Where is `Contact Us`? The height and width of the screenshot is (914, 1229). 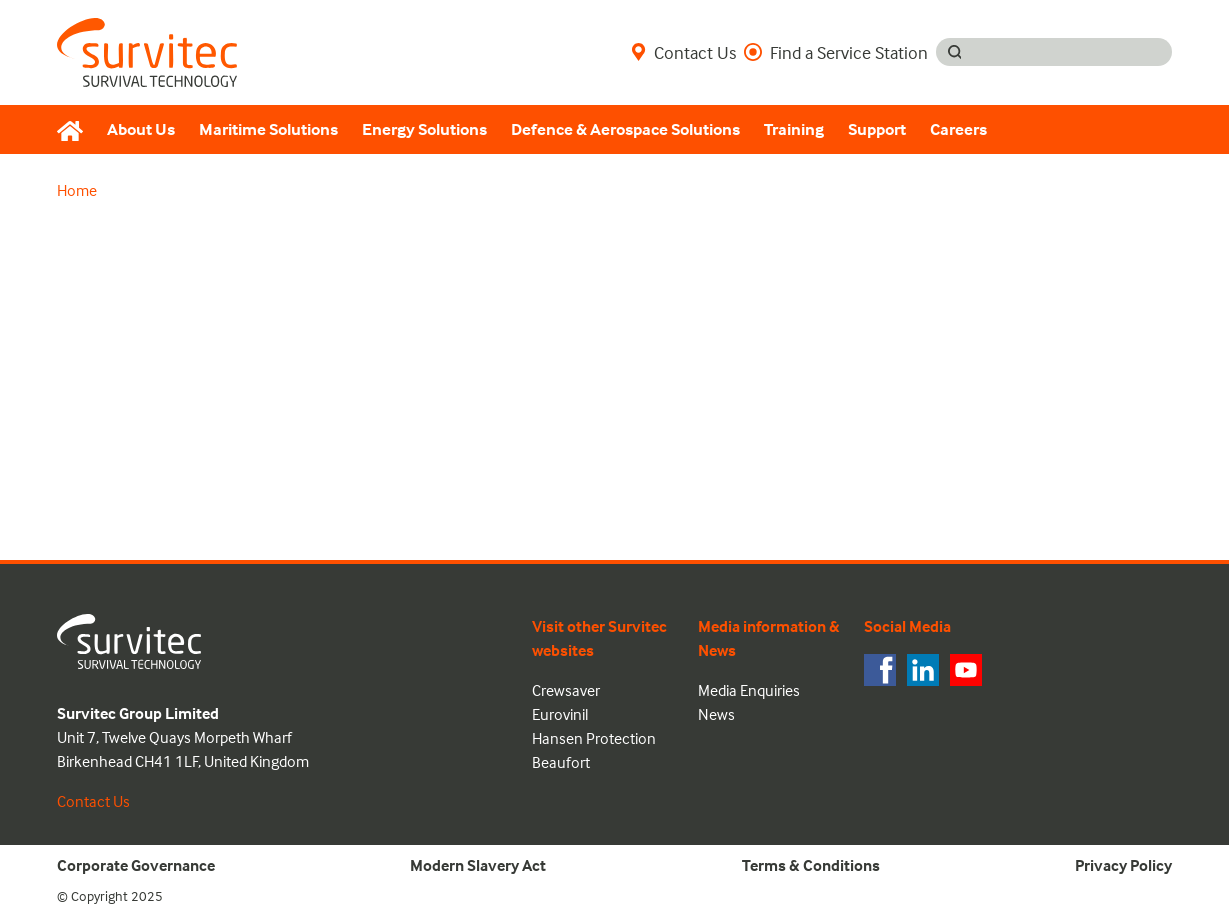 Contact Us is located at coordinates (683, 52).